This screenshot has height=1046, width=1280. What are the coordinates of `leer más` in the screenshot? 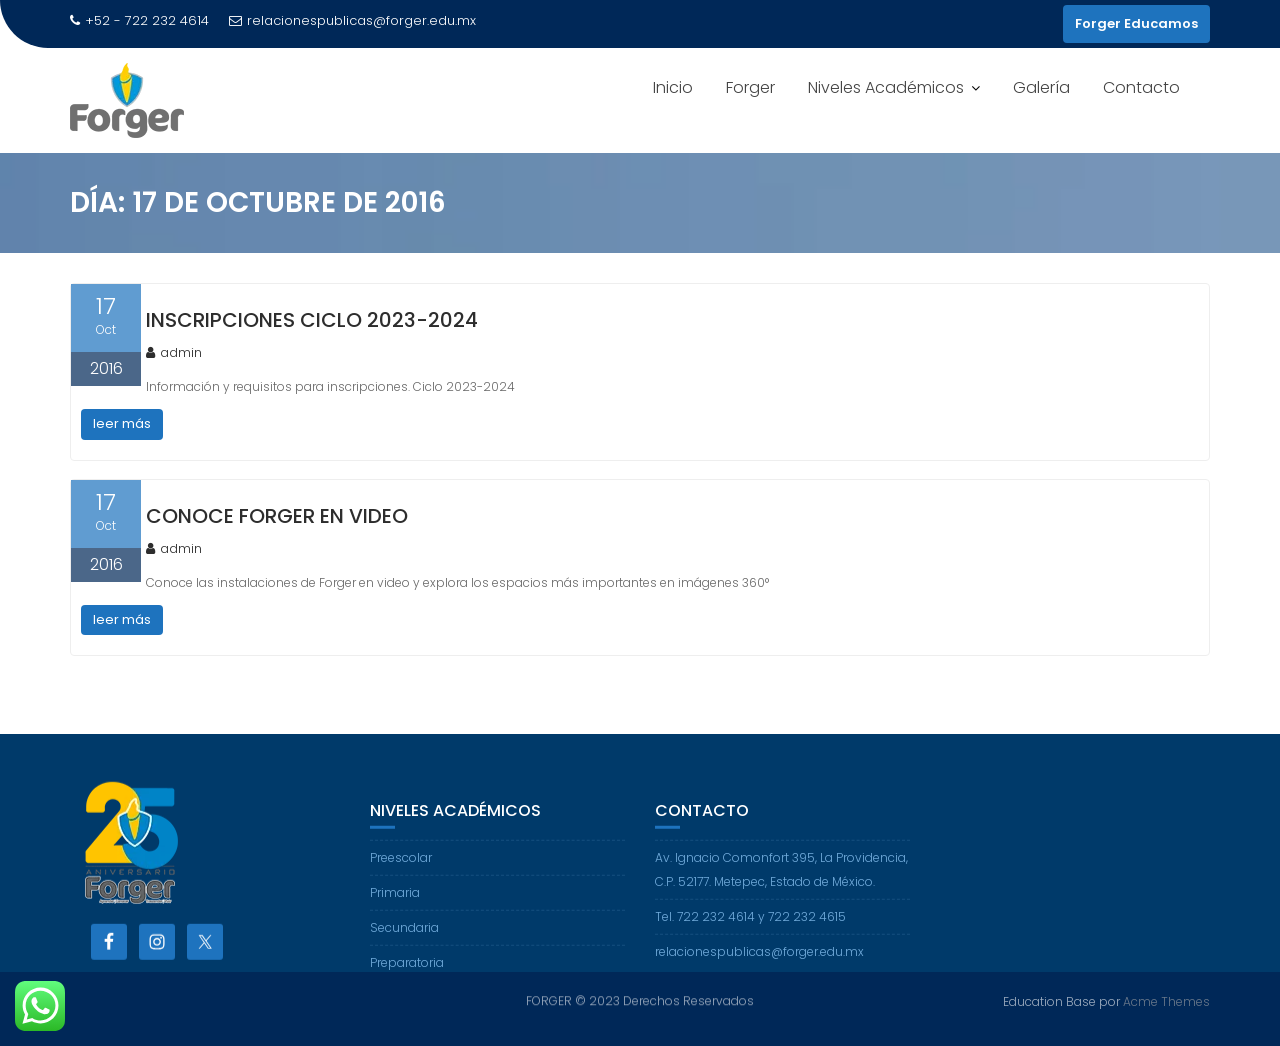 It's located at (122, 423).